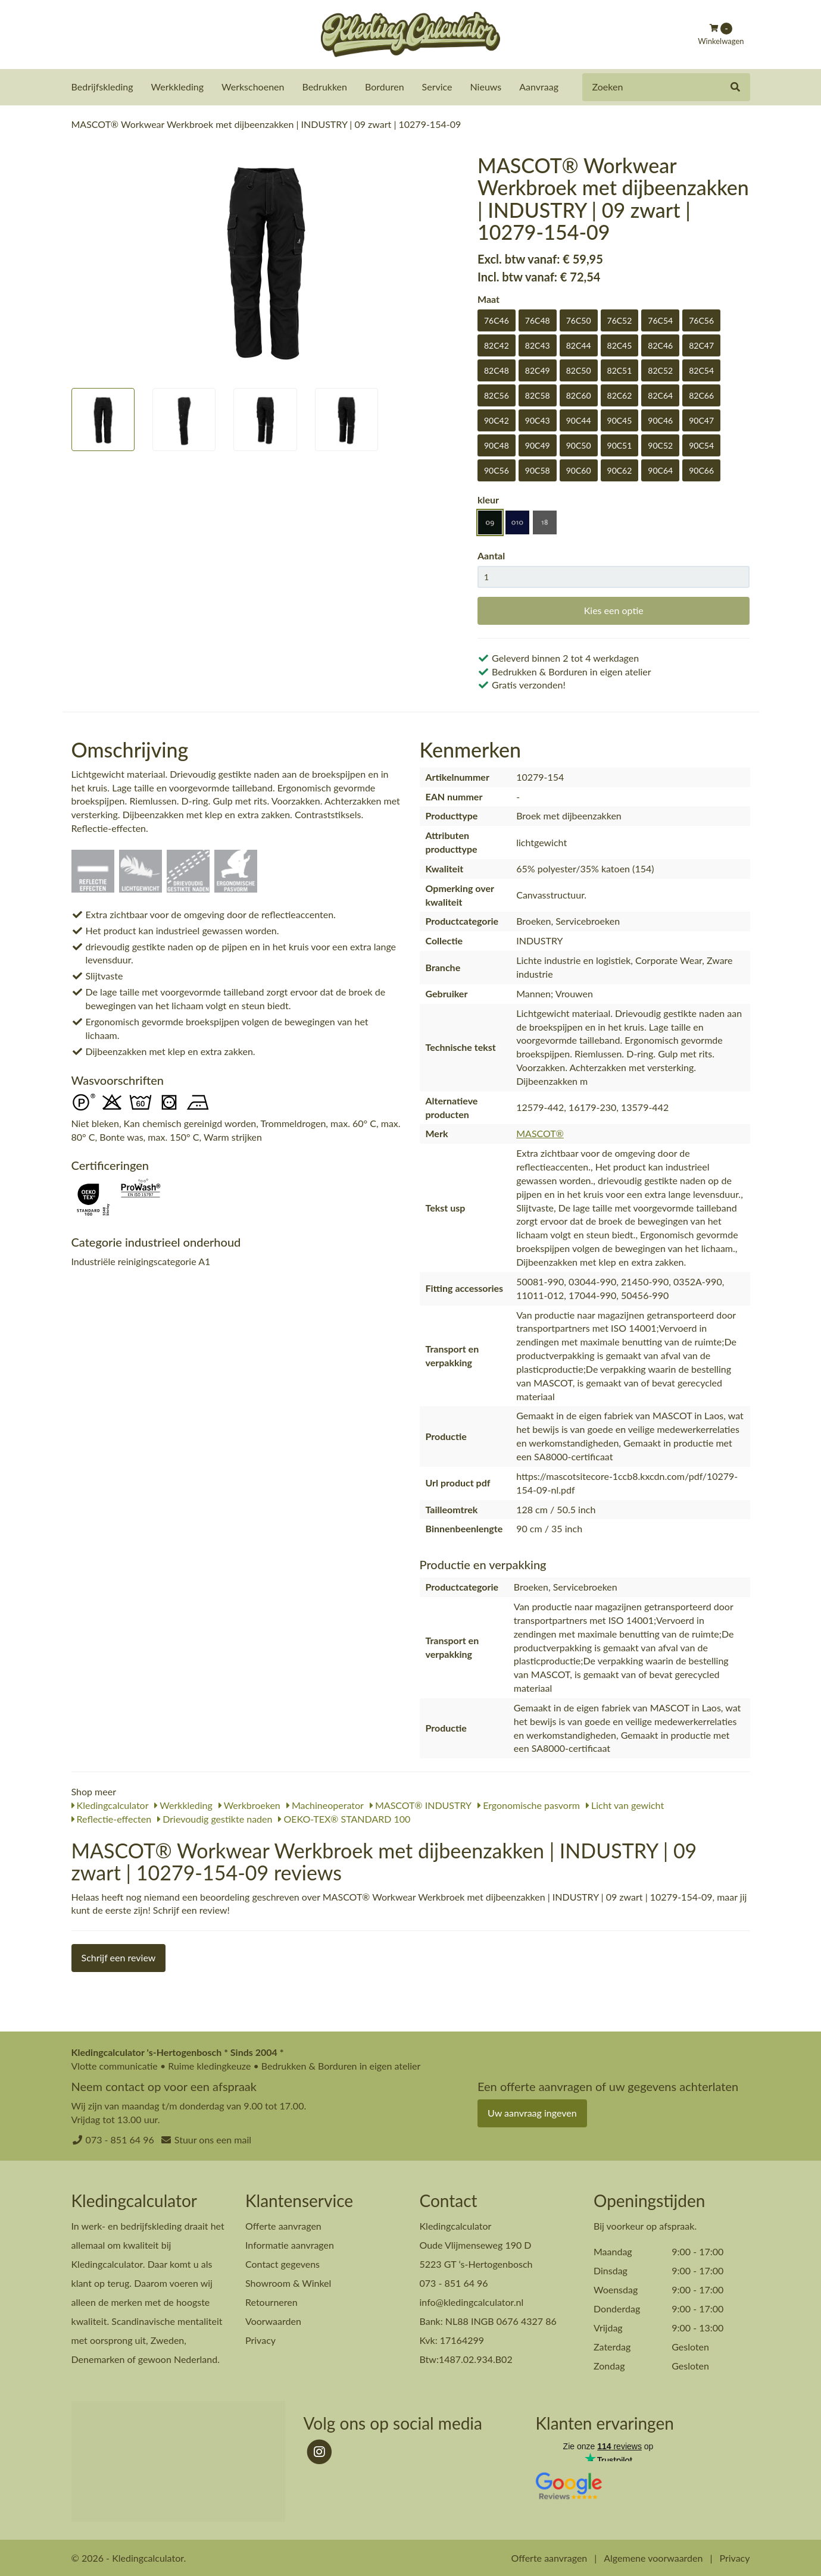 This screenshot has height=2576, width=821. Describe the element at coordinates (701, 445) in the screenshot. I see `90C54` at that location.